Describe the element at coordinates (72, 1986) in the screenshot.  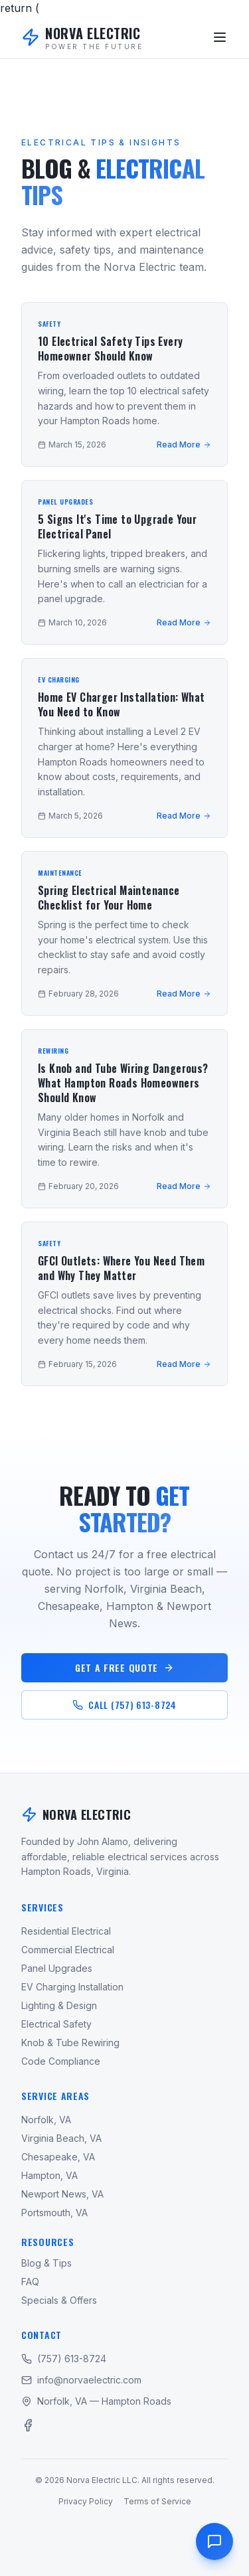
I see `EV Charging Installation` at that location.